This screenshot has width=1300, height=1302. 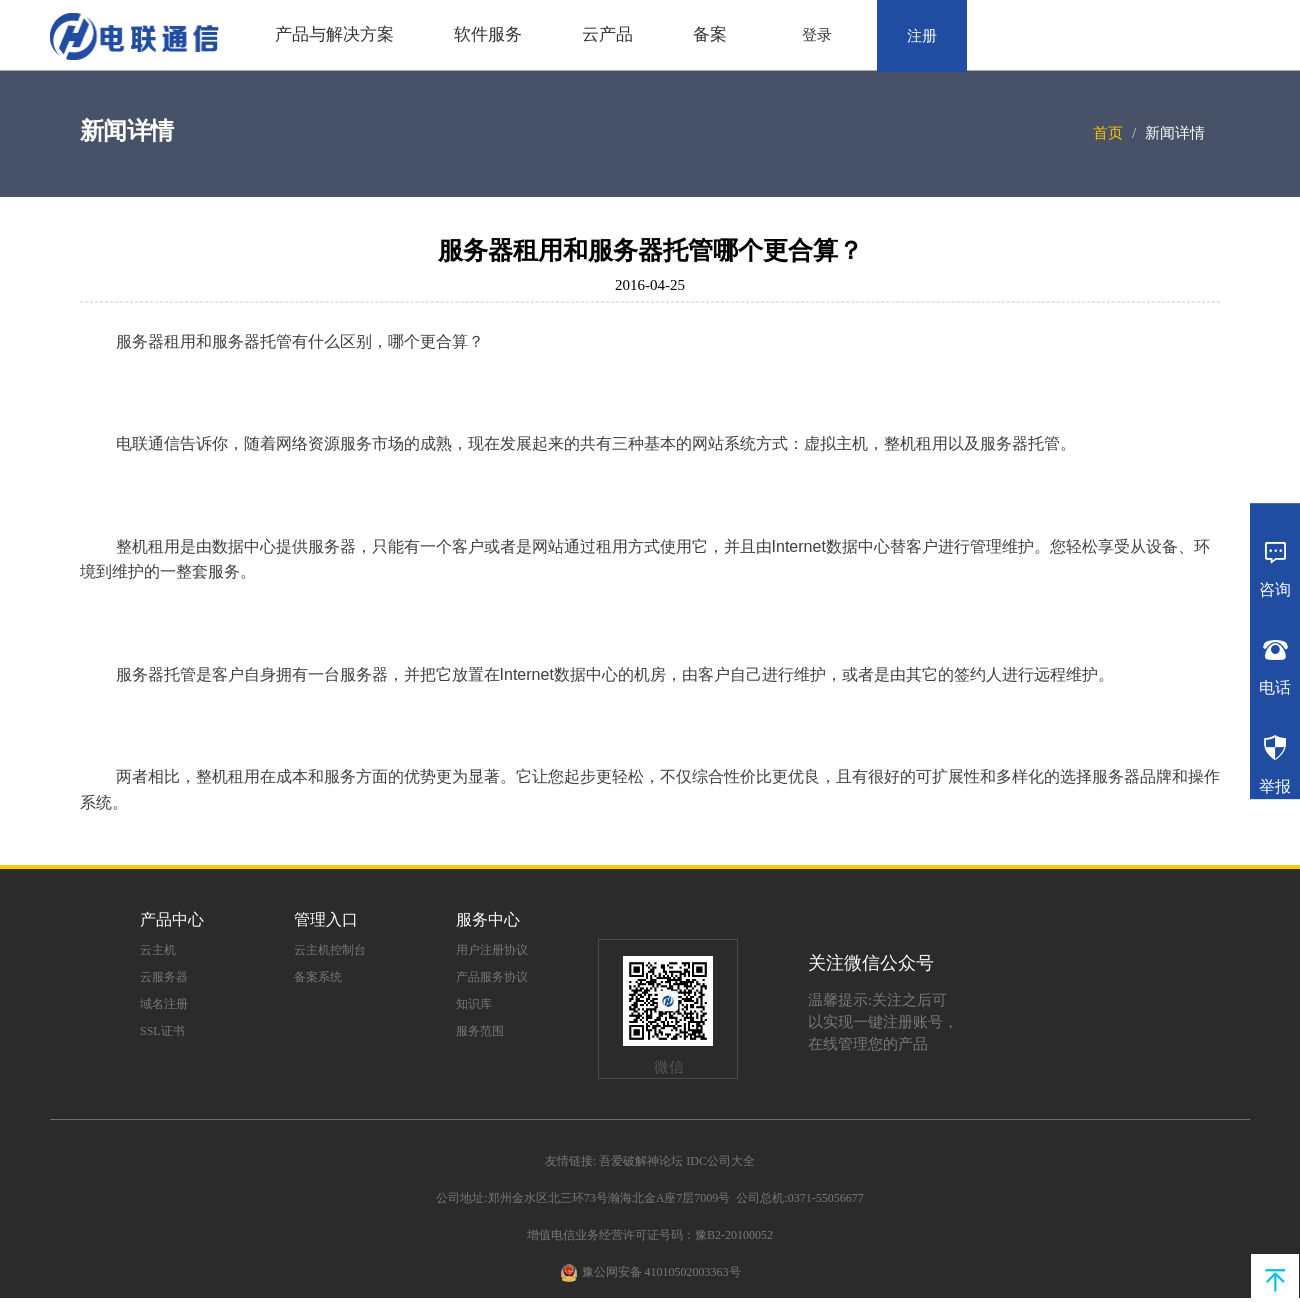 What do you see at coordinates (164, 977) in the screenshot?
I see `云服务器` at bounding box center [164, 977].